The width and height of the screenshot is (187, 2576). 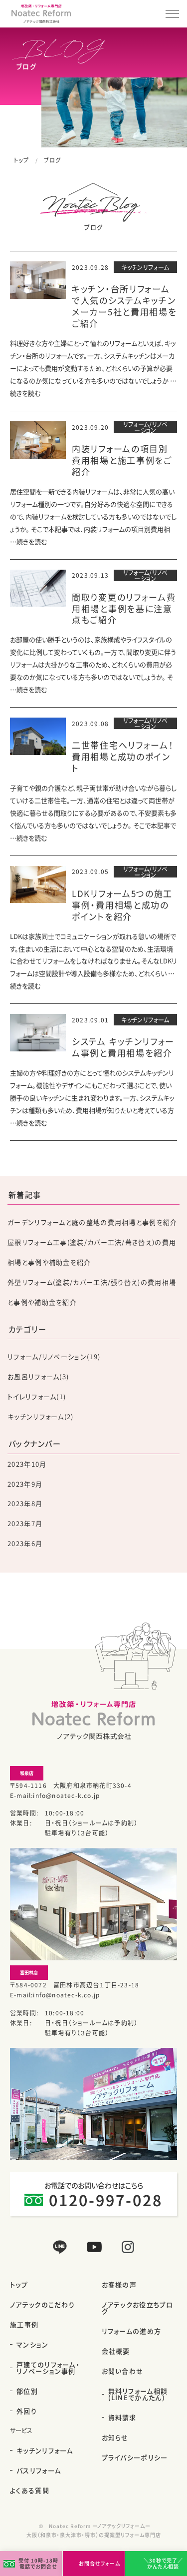 I want to click on 戸建てのリフォーム・リノベーション事例, so click(x=48, y=2367).